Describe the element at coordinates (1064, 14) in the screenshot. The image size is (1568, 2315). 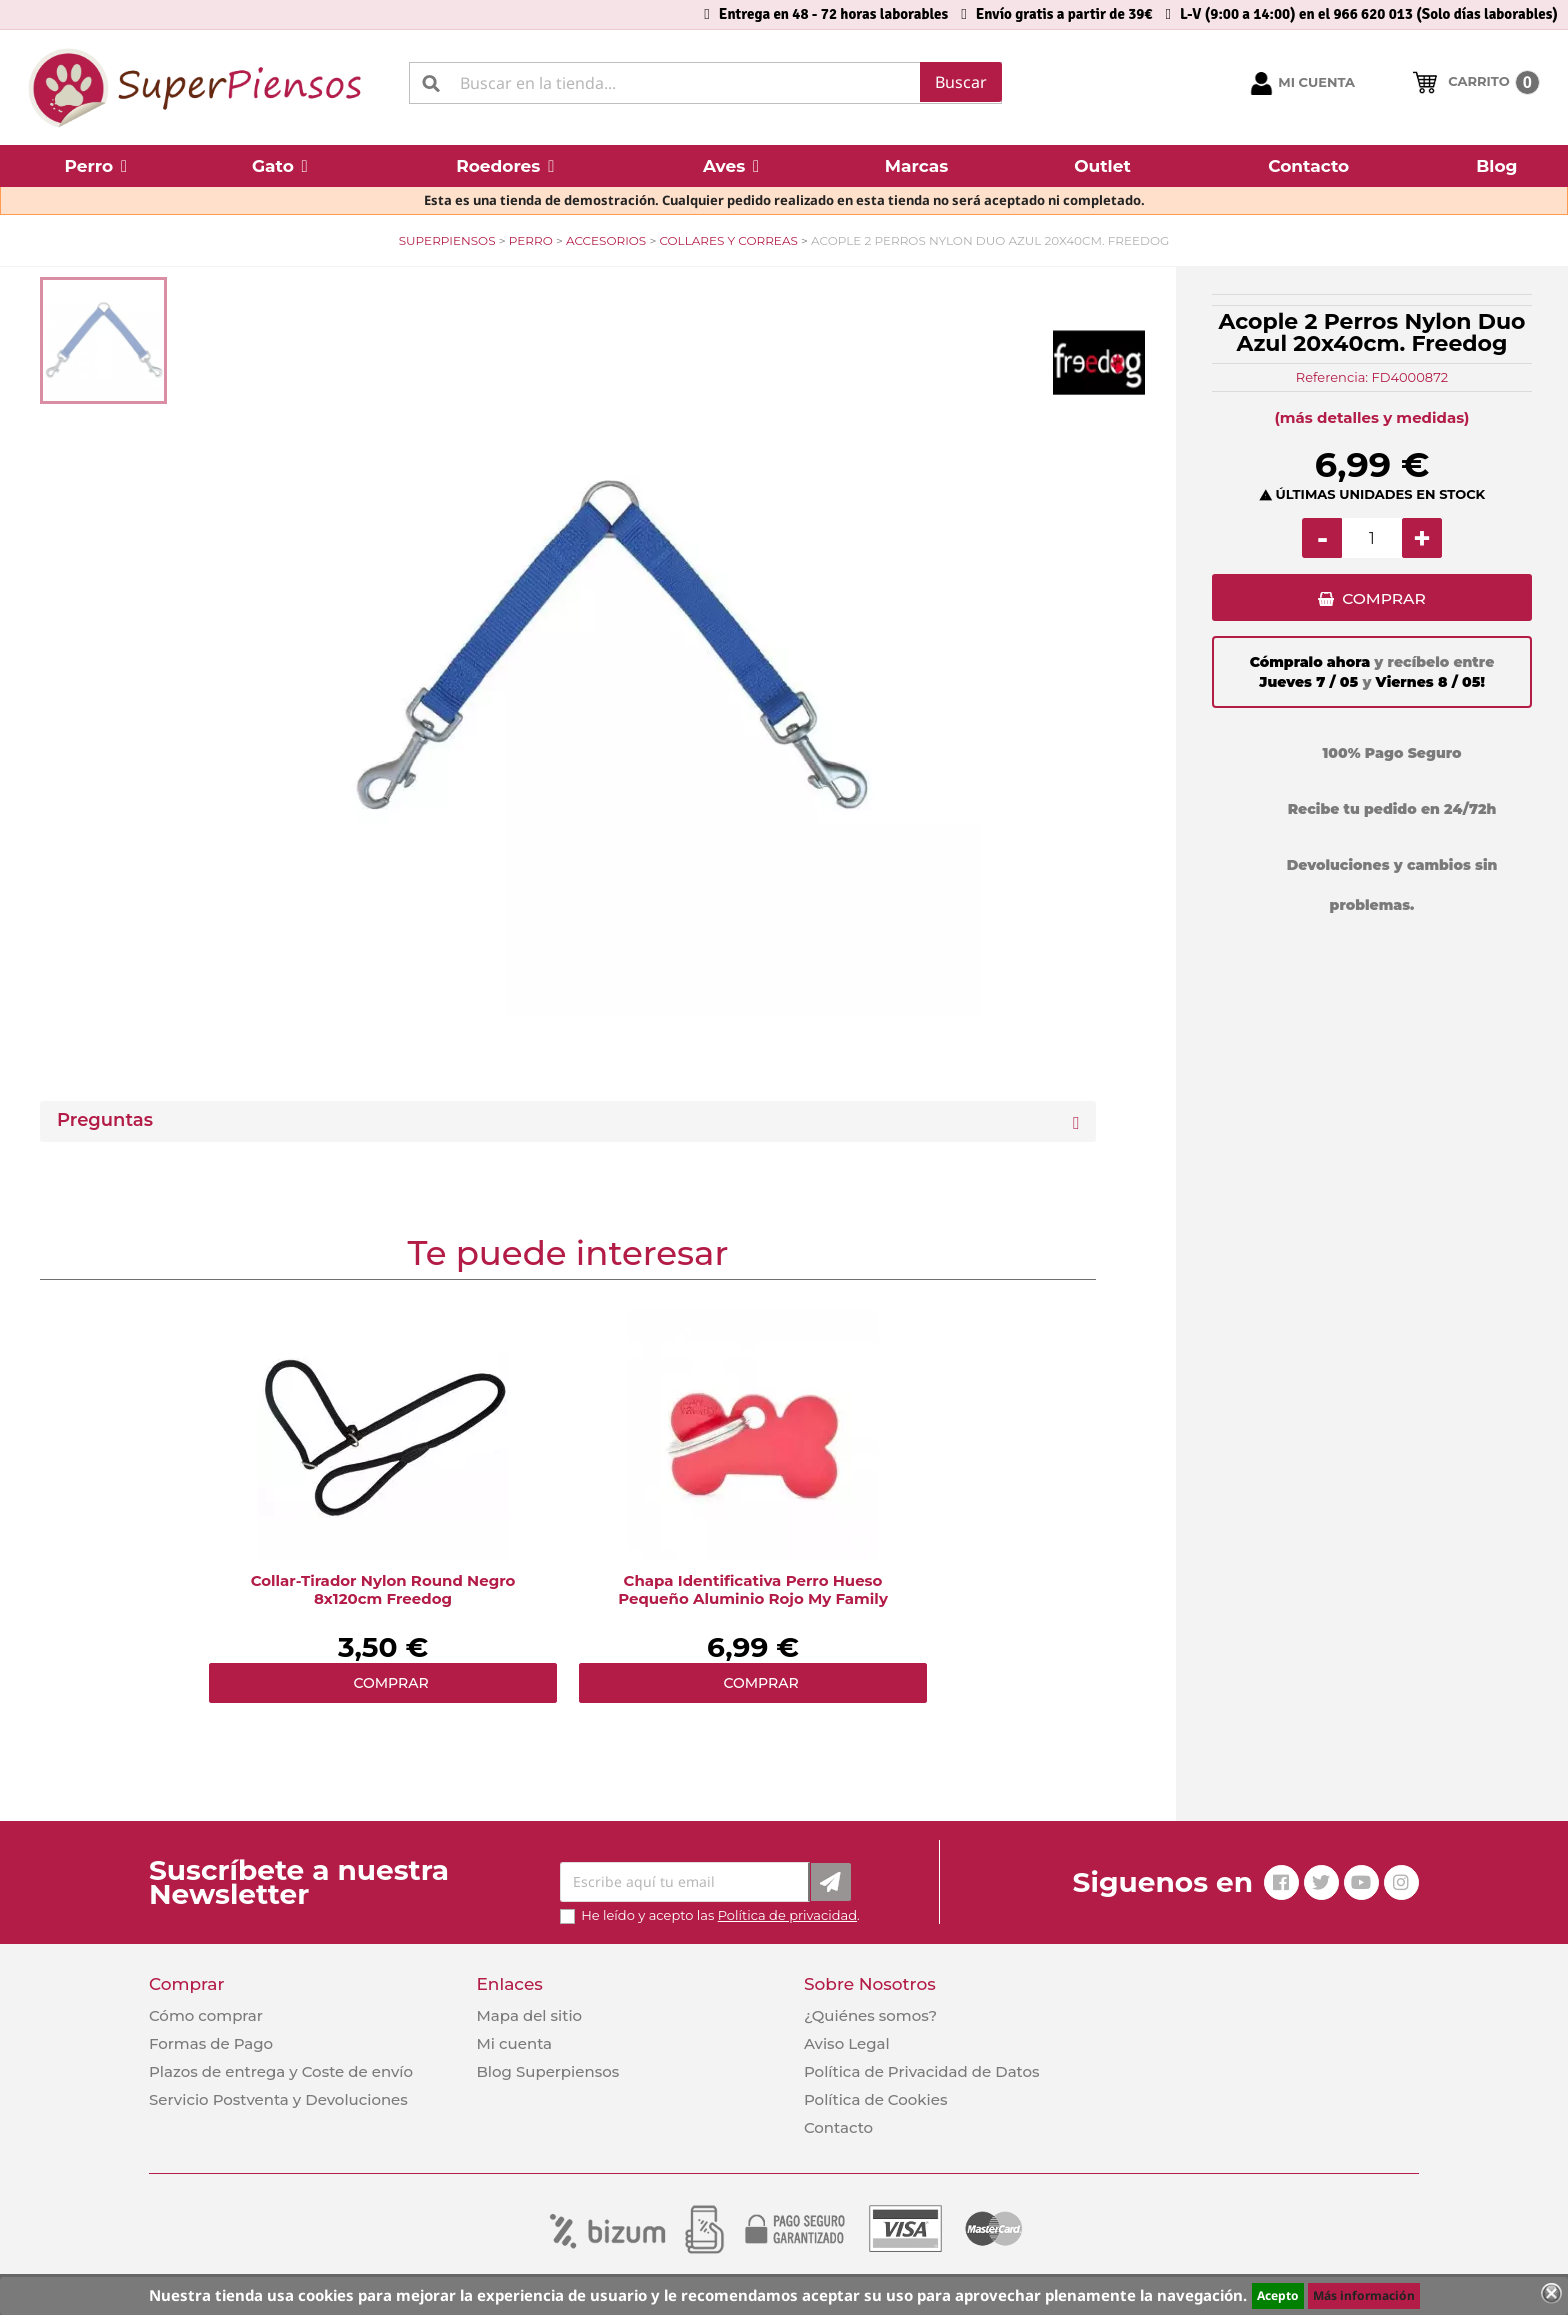
I see `Envío gratis a partir de 39€` at that location.